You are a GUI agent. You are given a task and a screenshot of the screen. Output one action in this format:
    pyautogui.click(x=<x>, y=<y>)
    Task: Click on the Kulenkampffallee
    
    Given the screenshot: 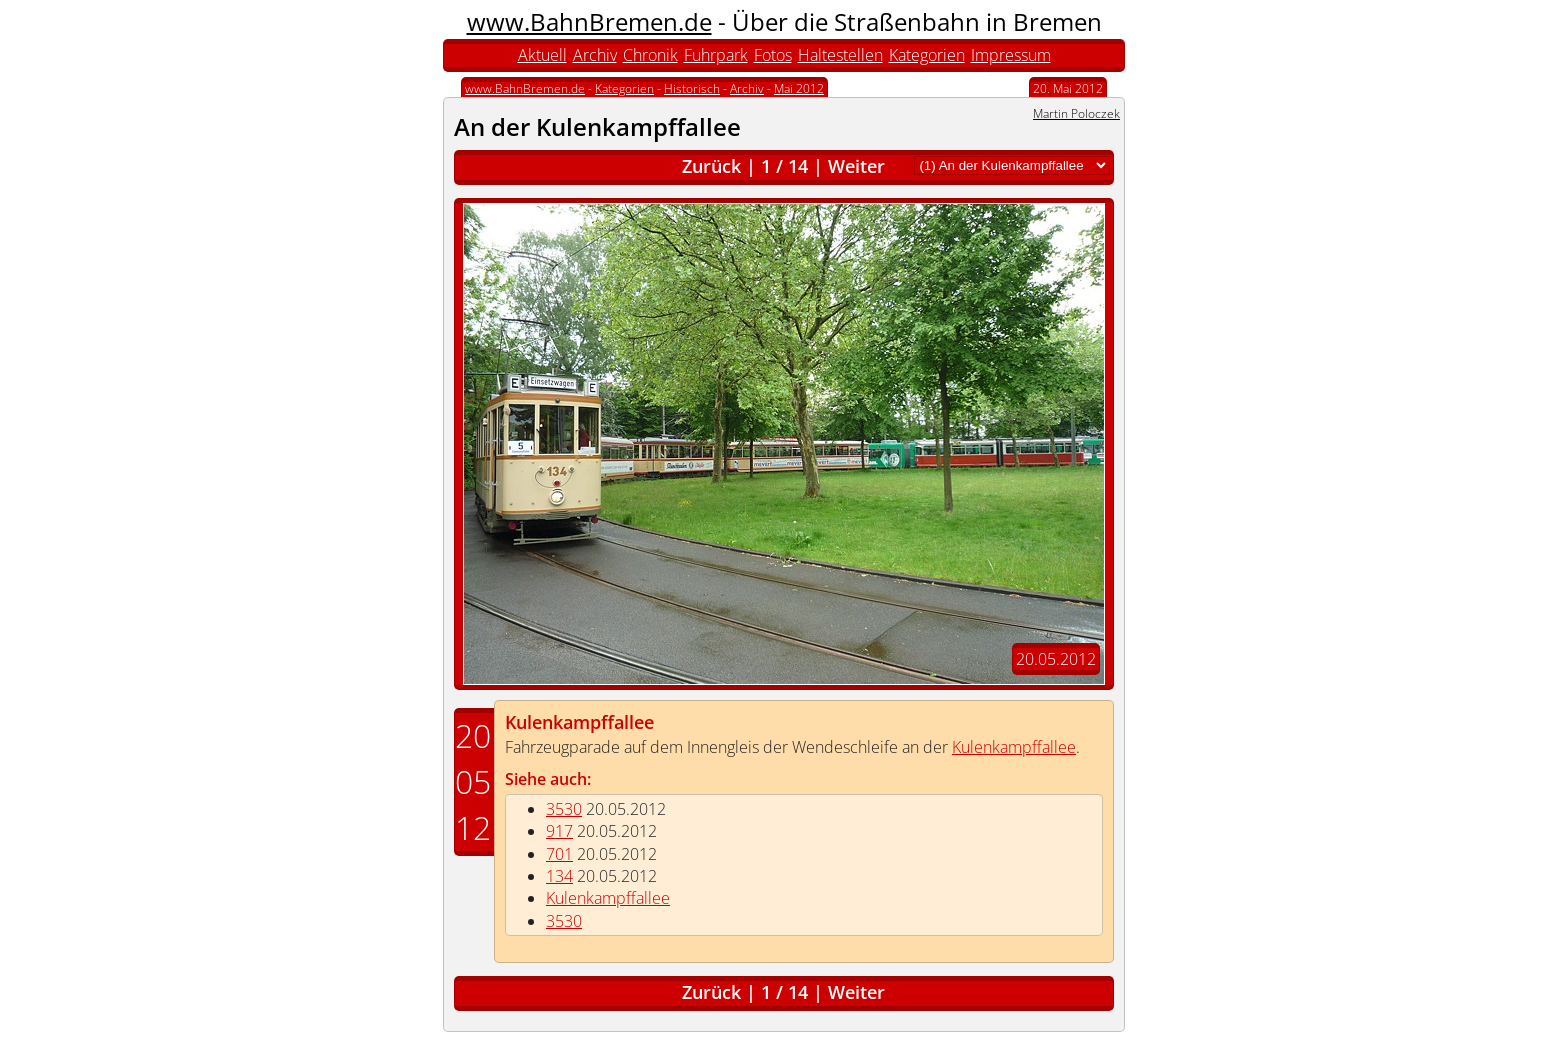 What is the action you would take?
    pyautogui.click(x=579, y=722)
    